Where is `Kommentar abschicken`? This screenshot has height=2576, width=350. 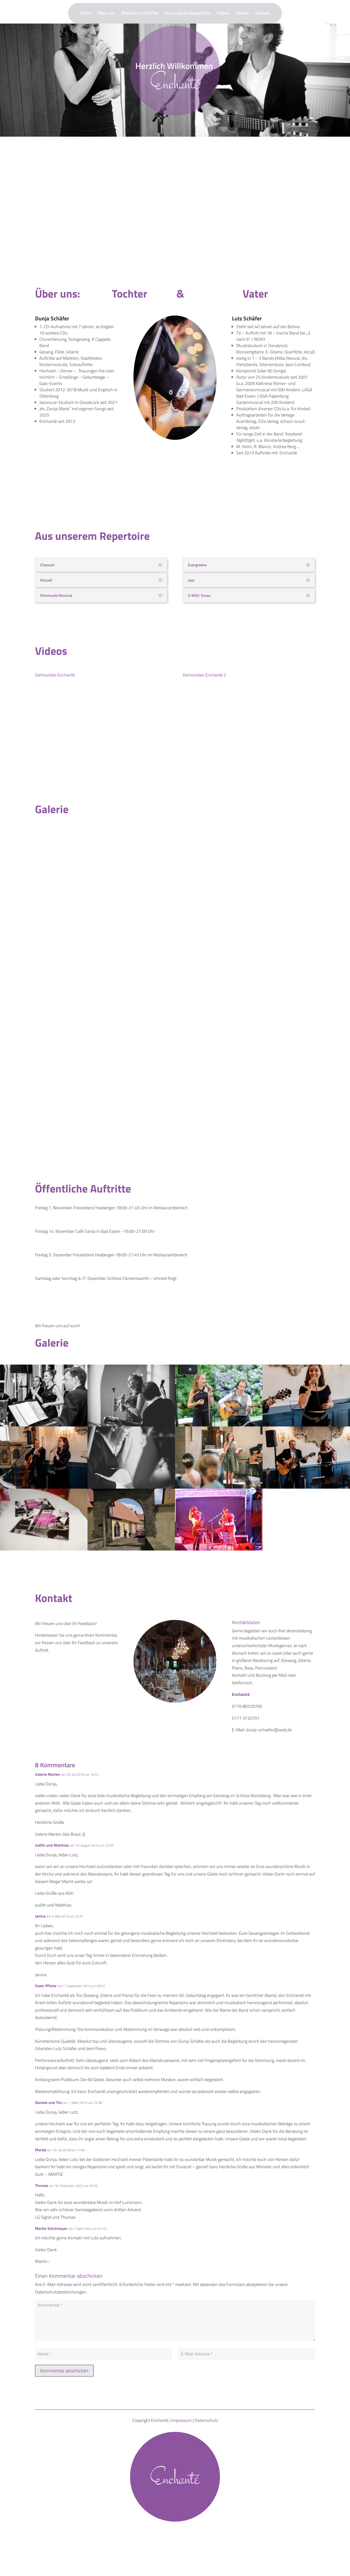 Kommentar abschicken is located at coordinates (64, 2370).